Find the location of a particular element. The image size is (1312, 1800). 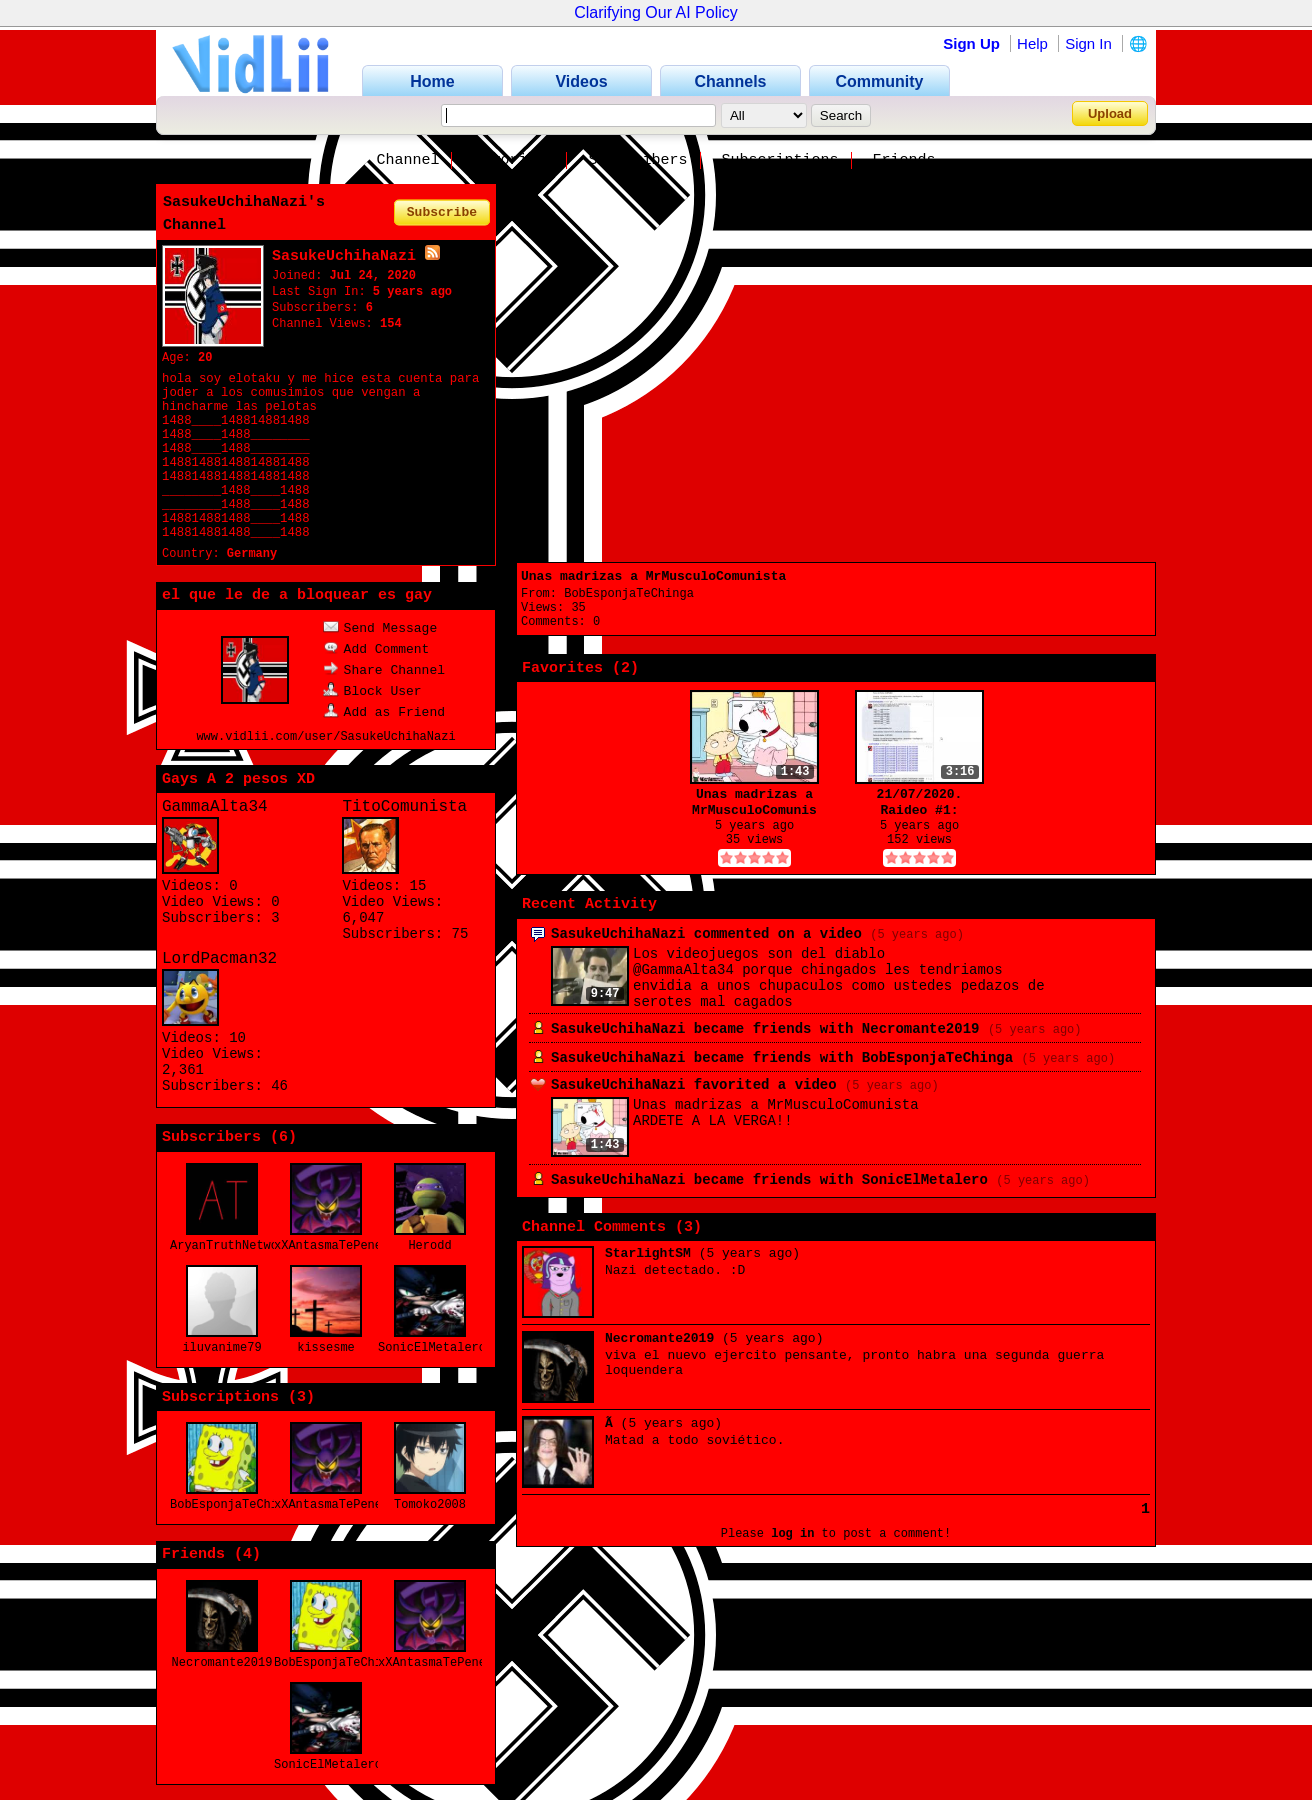

SonicElMetalero is located at coordinates (432, 1348).